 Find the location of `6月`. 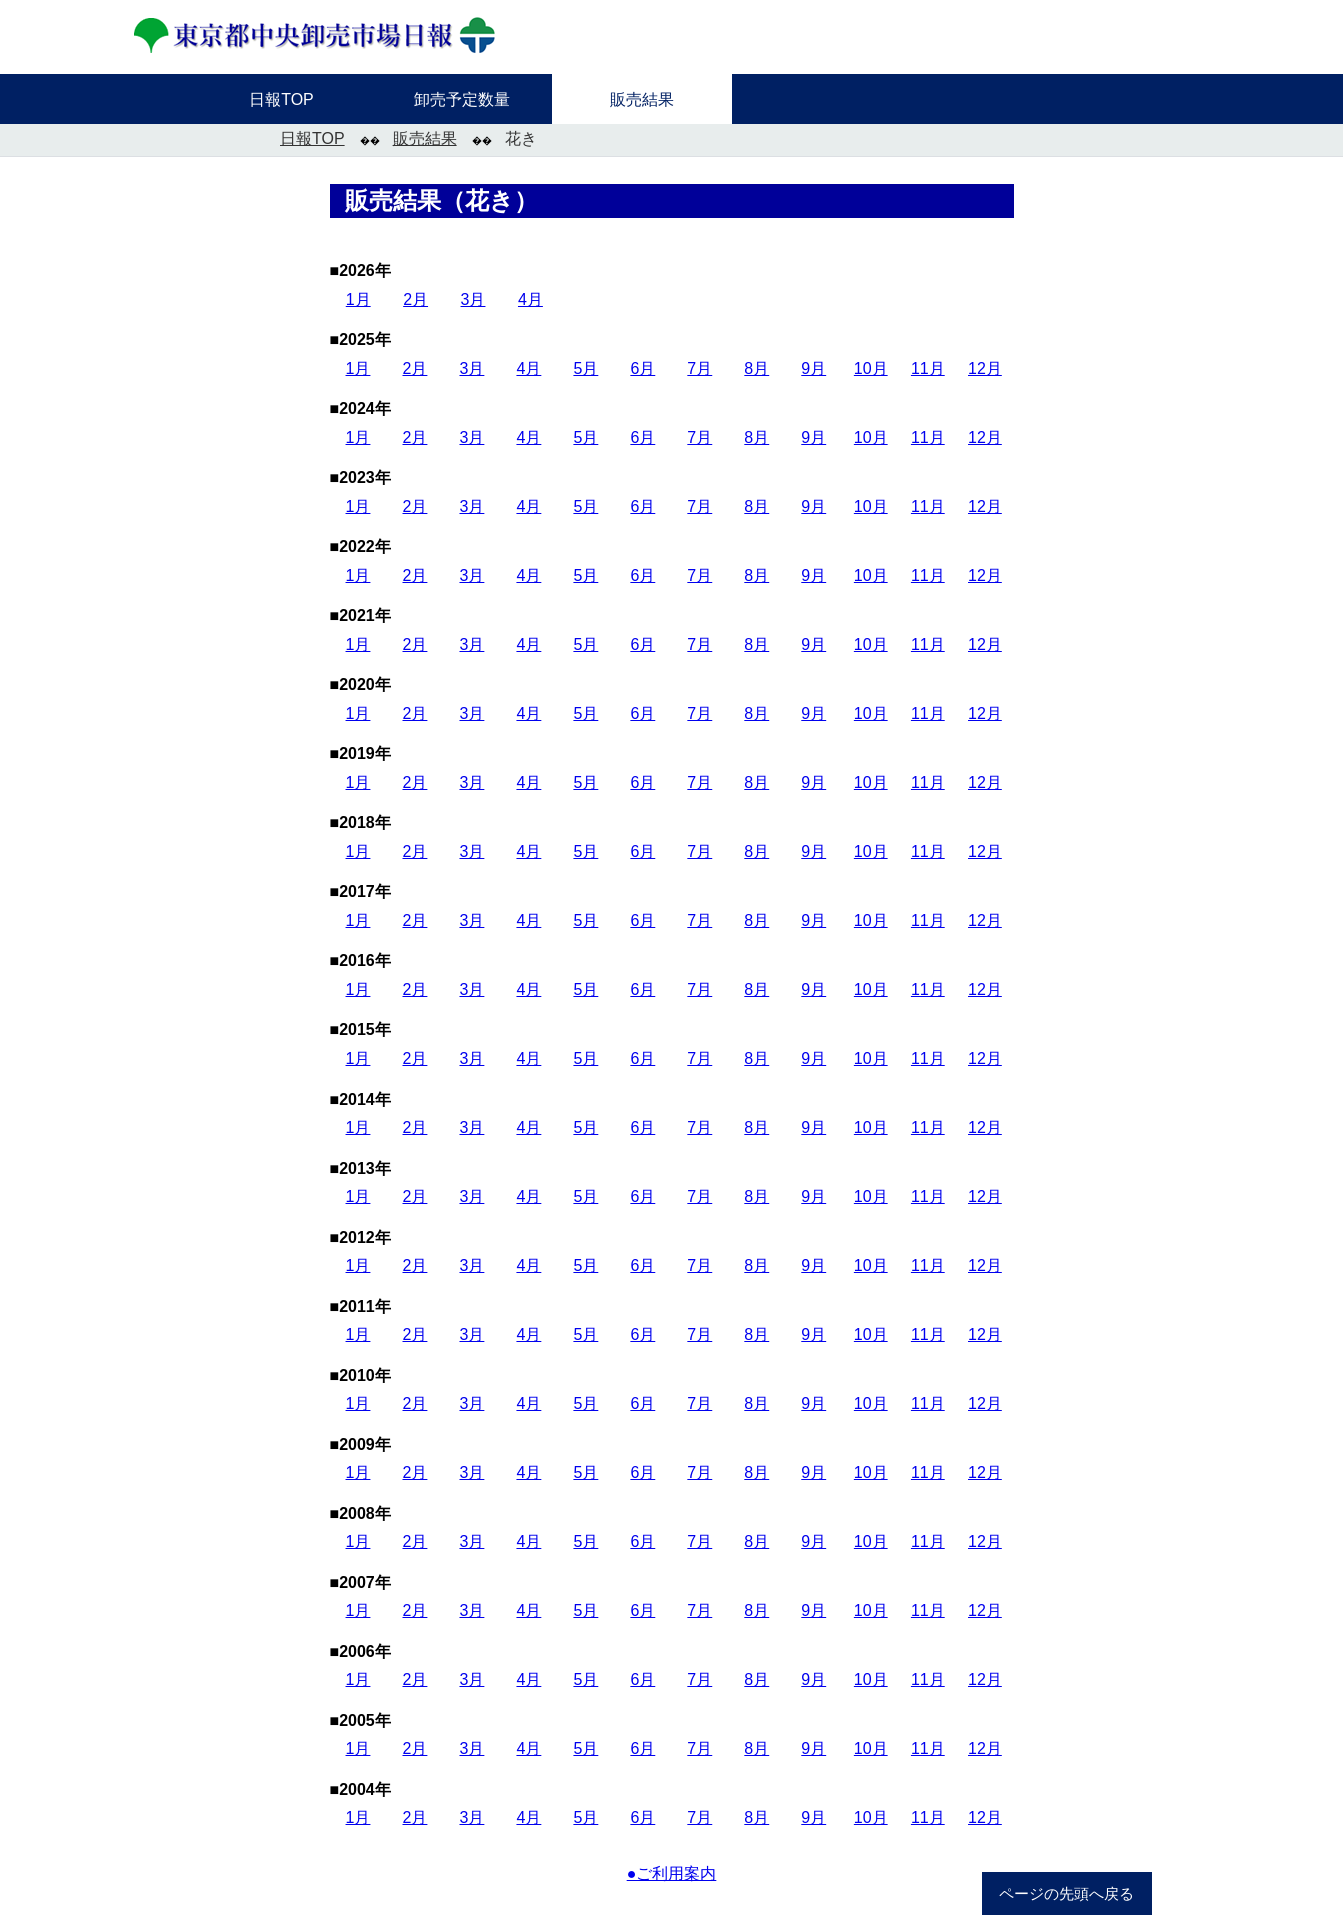

6月 is located at coordinates (642, 368).